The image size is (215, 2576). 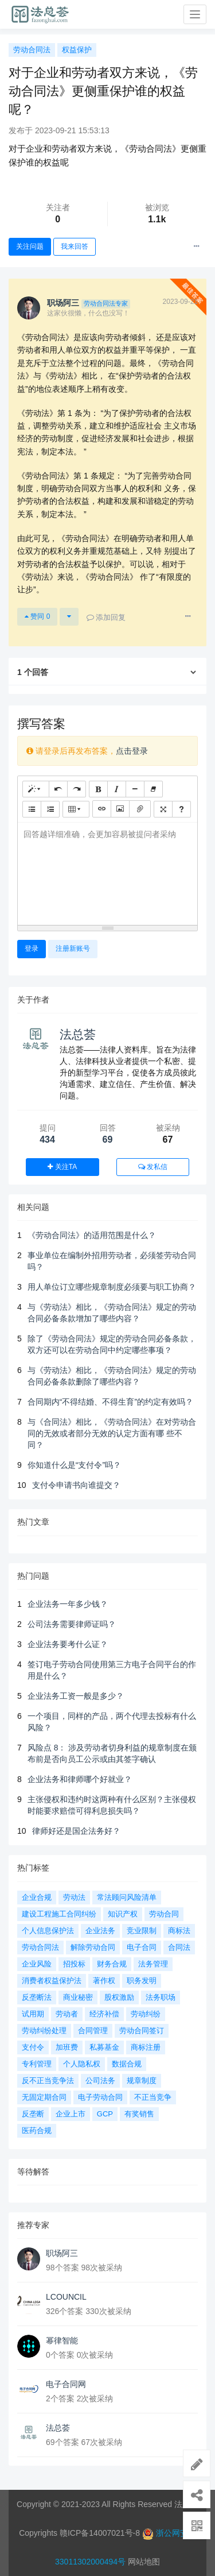 I want to click on 企业法务一年多少钱？, so click(x=68, y=1604).